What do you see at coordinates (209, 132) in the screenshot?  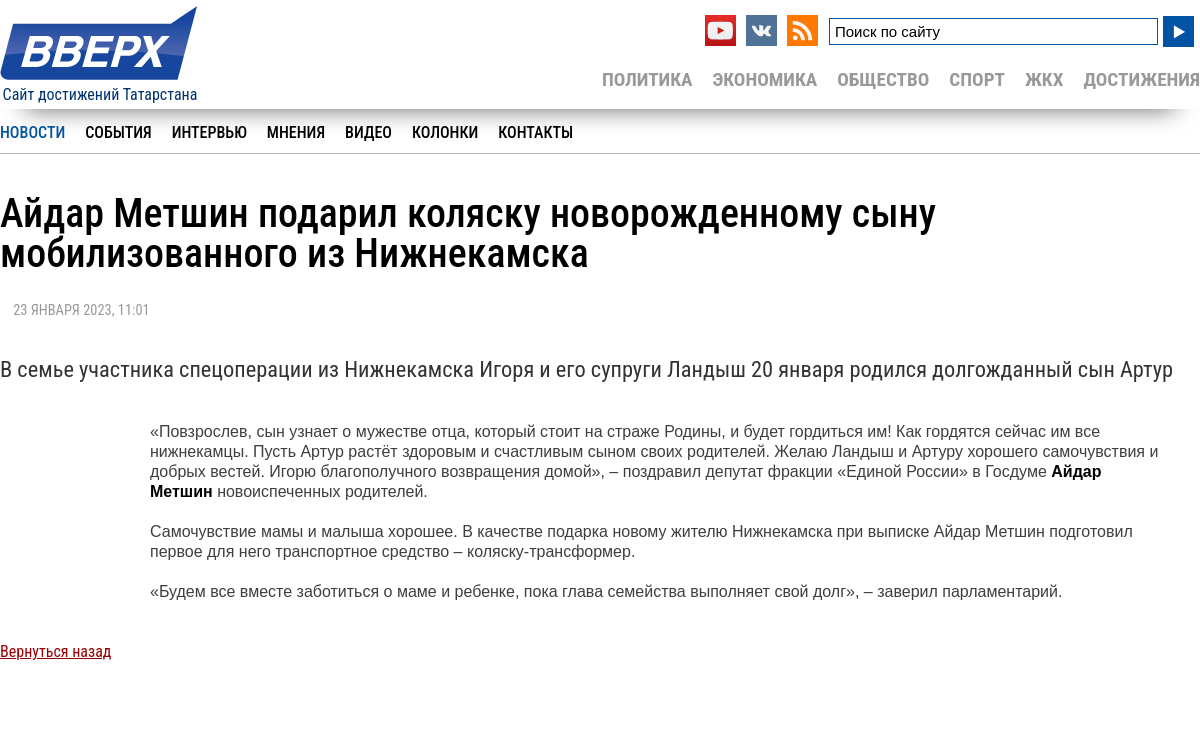 I see `Интервью` at bounding box center [209, 132].